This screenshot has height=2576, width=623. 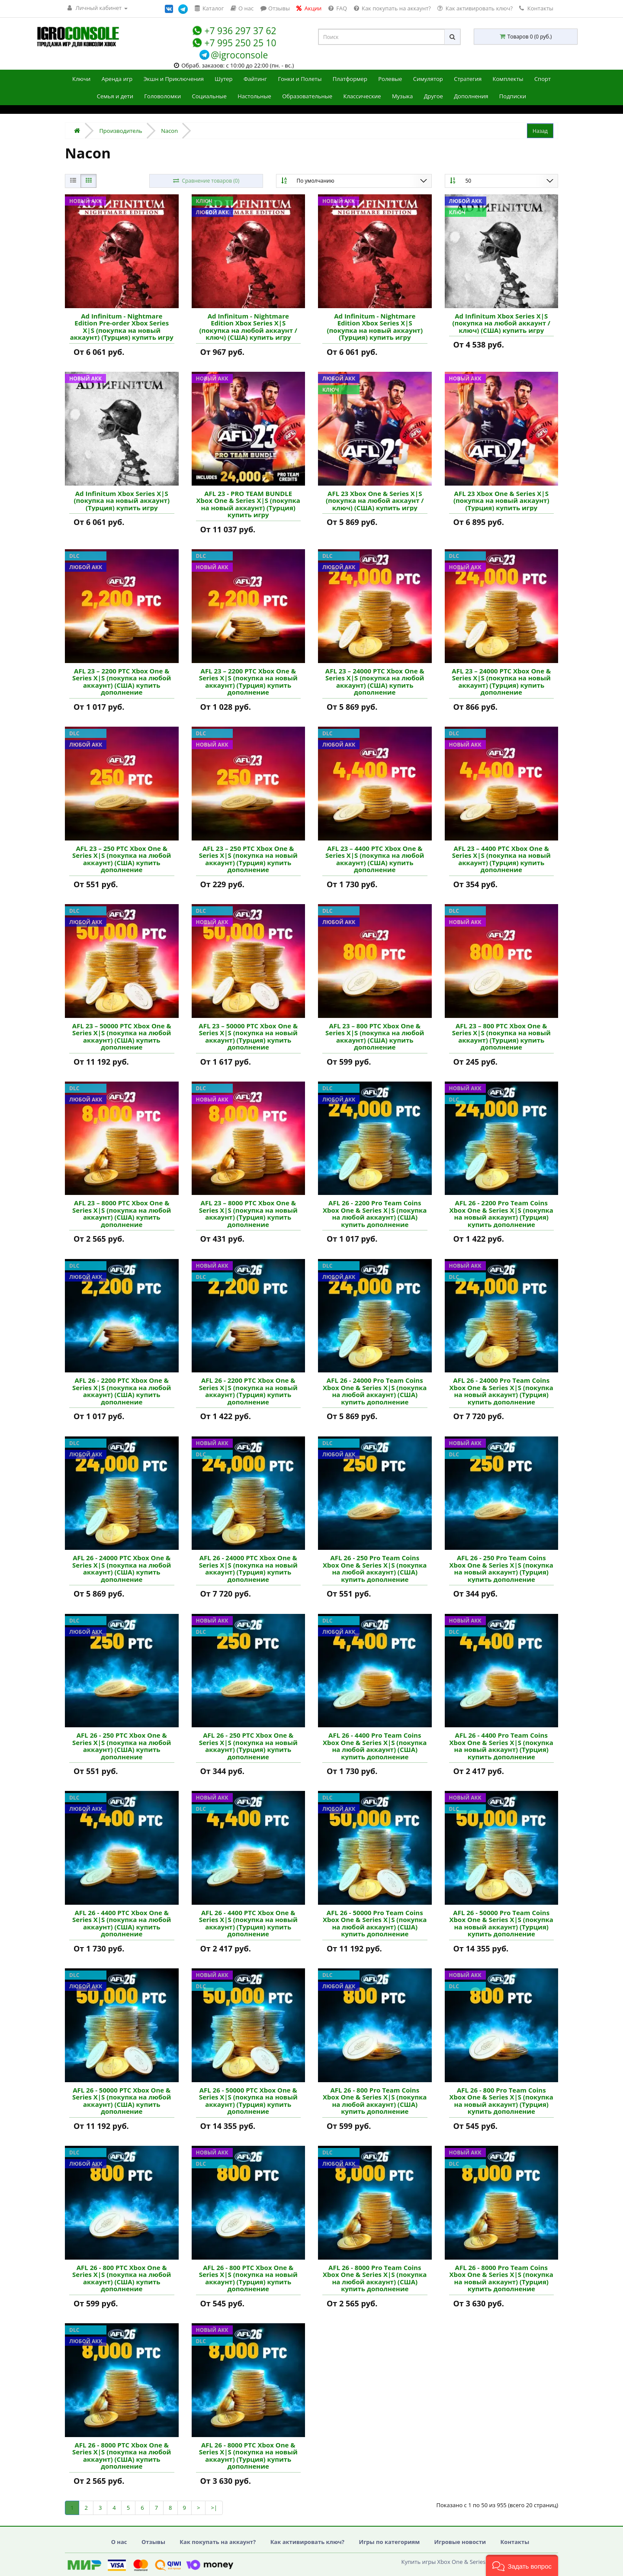 What do you see at coordinates (115, 96) in the screenshot?
I see `Семья и дети` at bounding box center [115, 96].